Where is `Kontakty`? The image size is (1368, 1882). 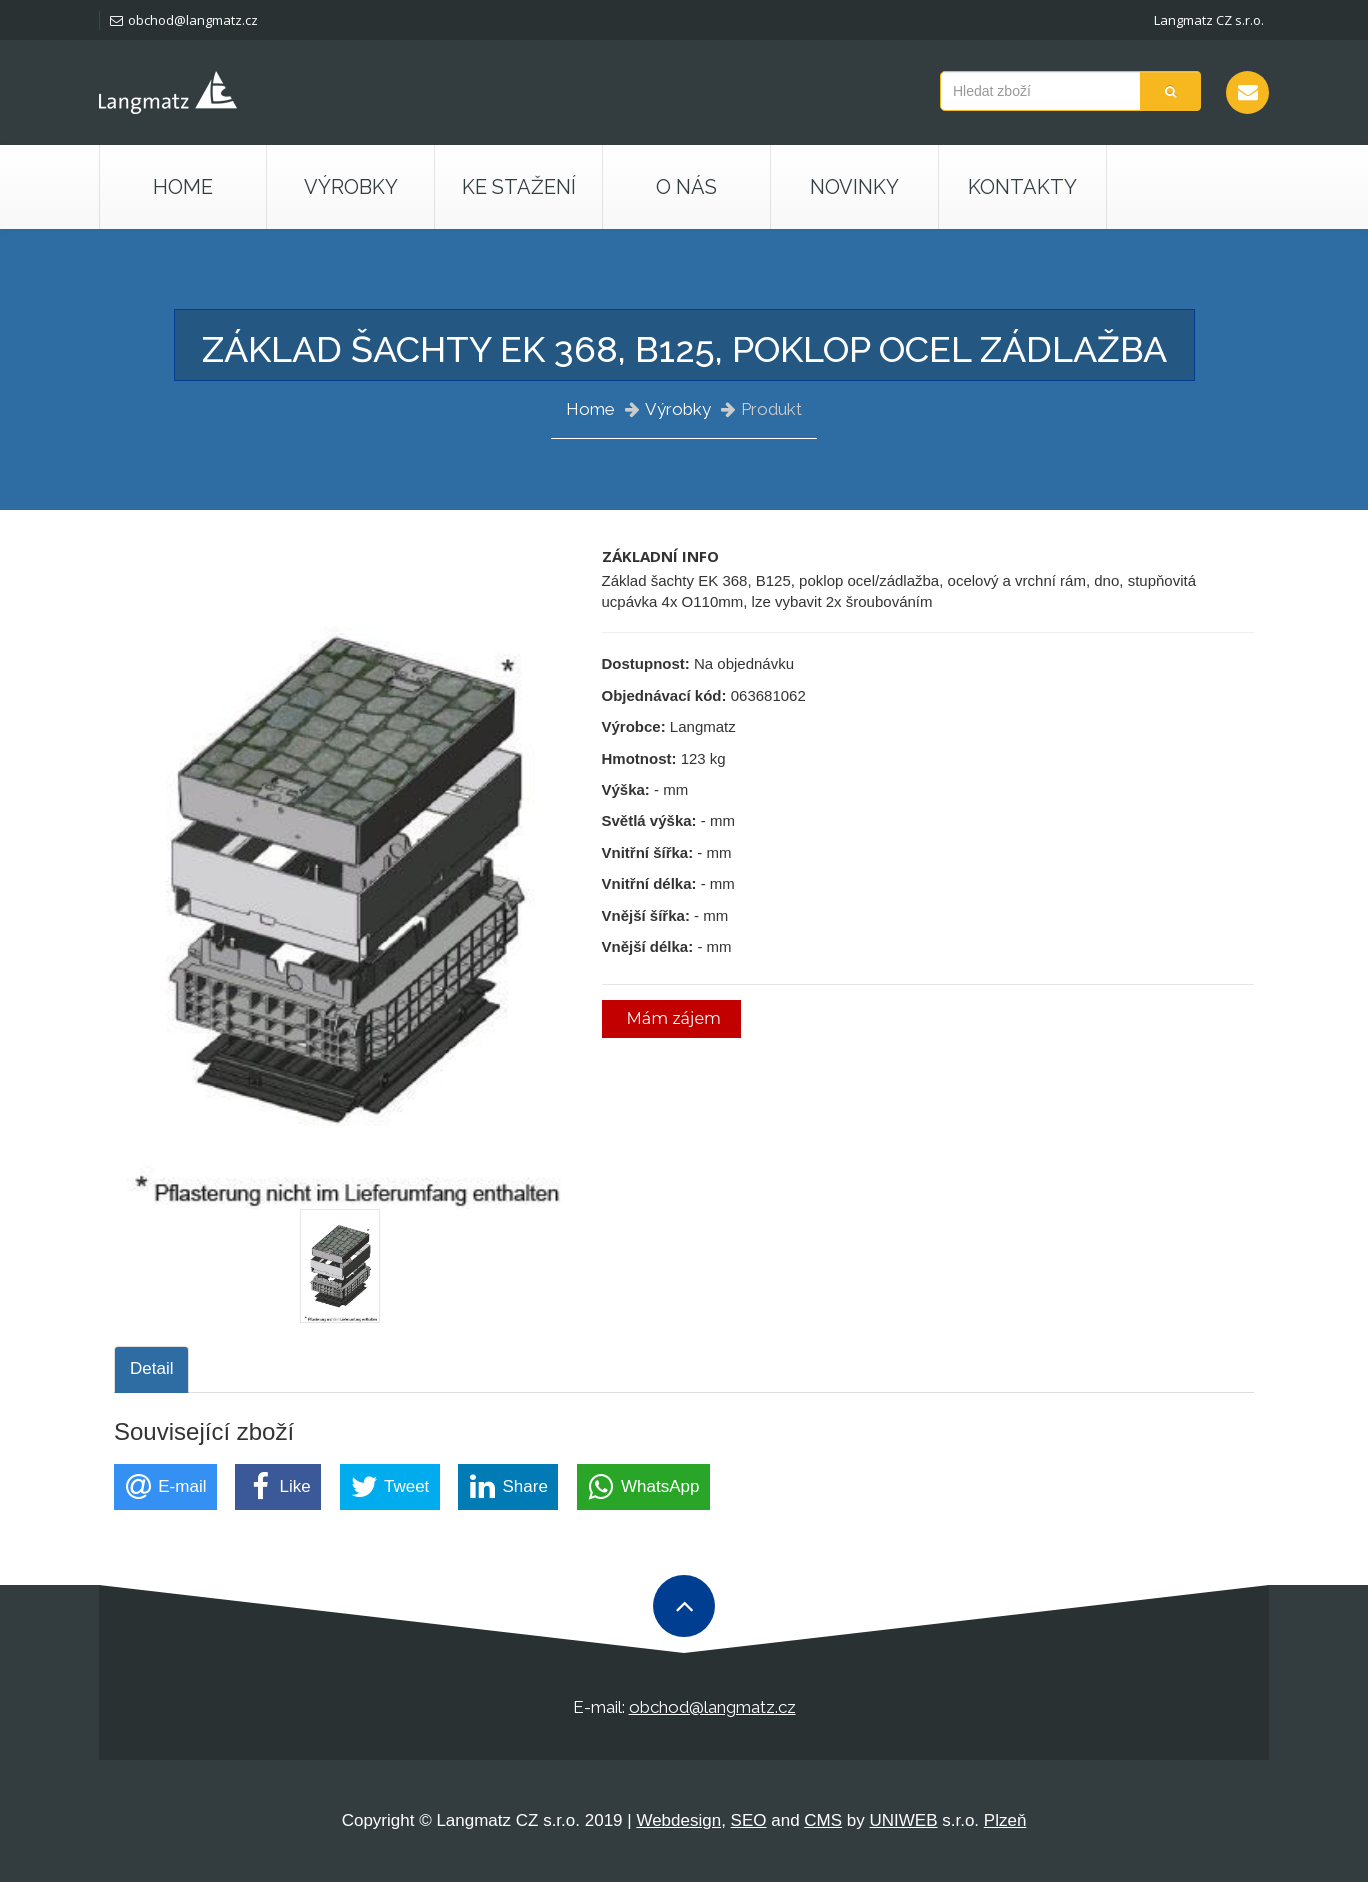
Kontakty is located at coordinates (1022, 187).